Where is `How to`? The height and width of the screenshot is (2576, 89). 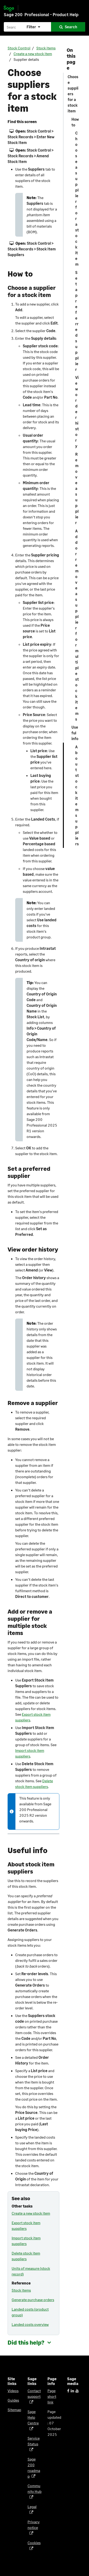 How to is located at coordinates (75, 122).